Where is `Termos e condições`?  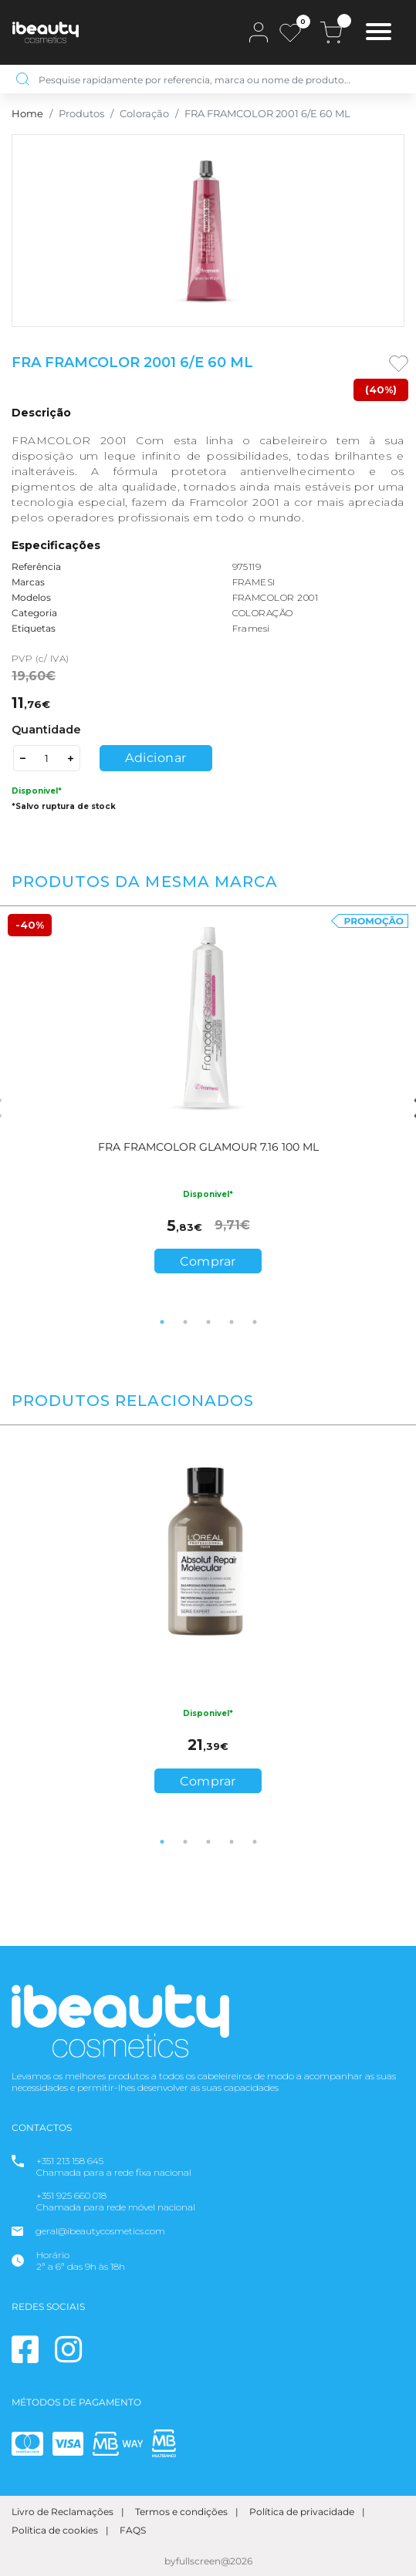 Termos e condições is located at coordinates (181, 2511).